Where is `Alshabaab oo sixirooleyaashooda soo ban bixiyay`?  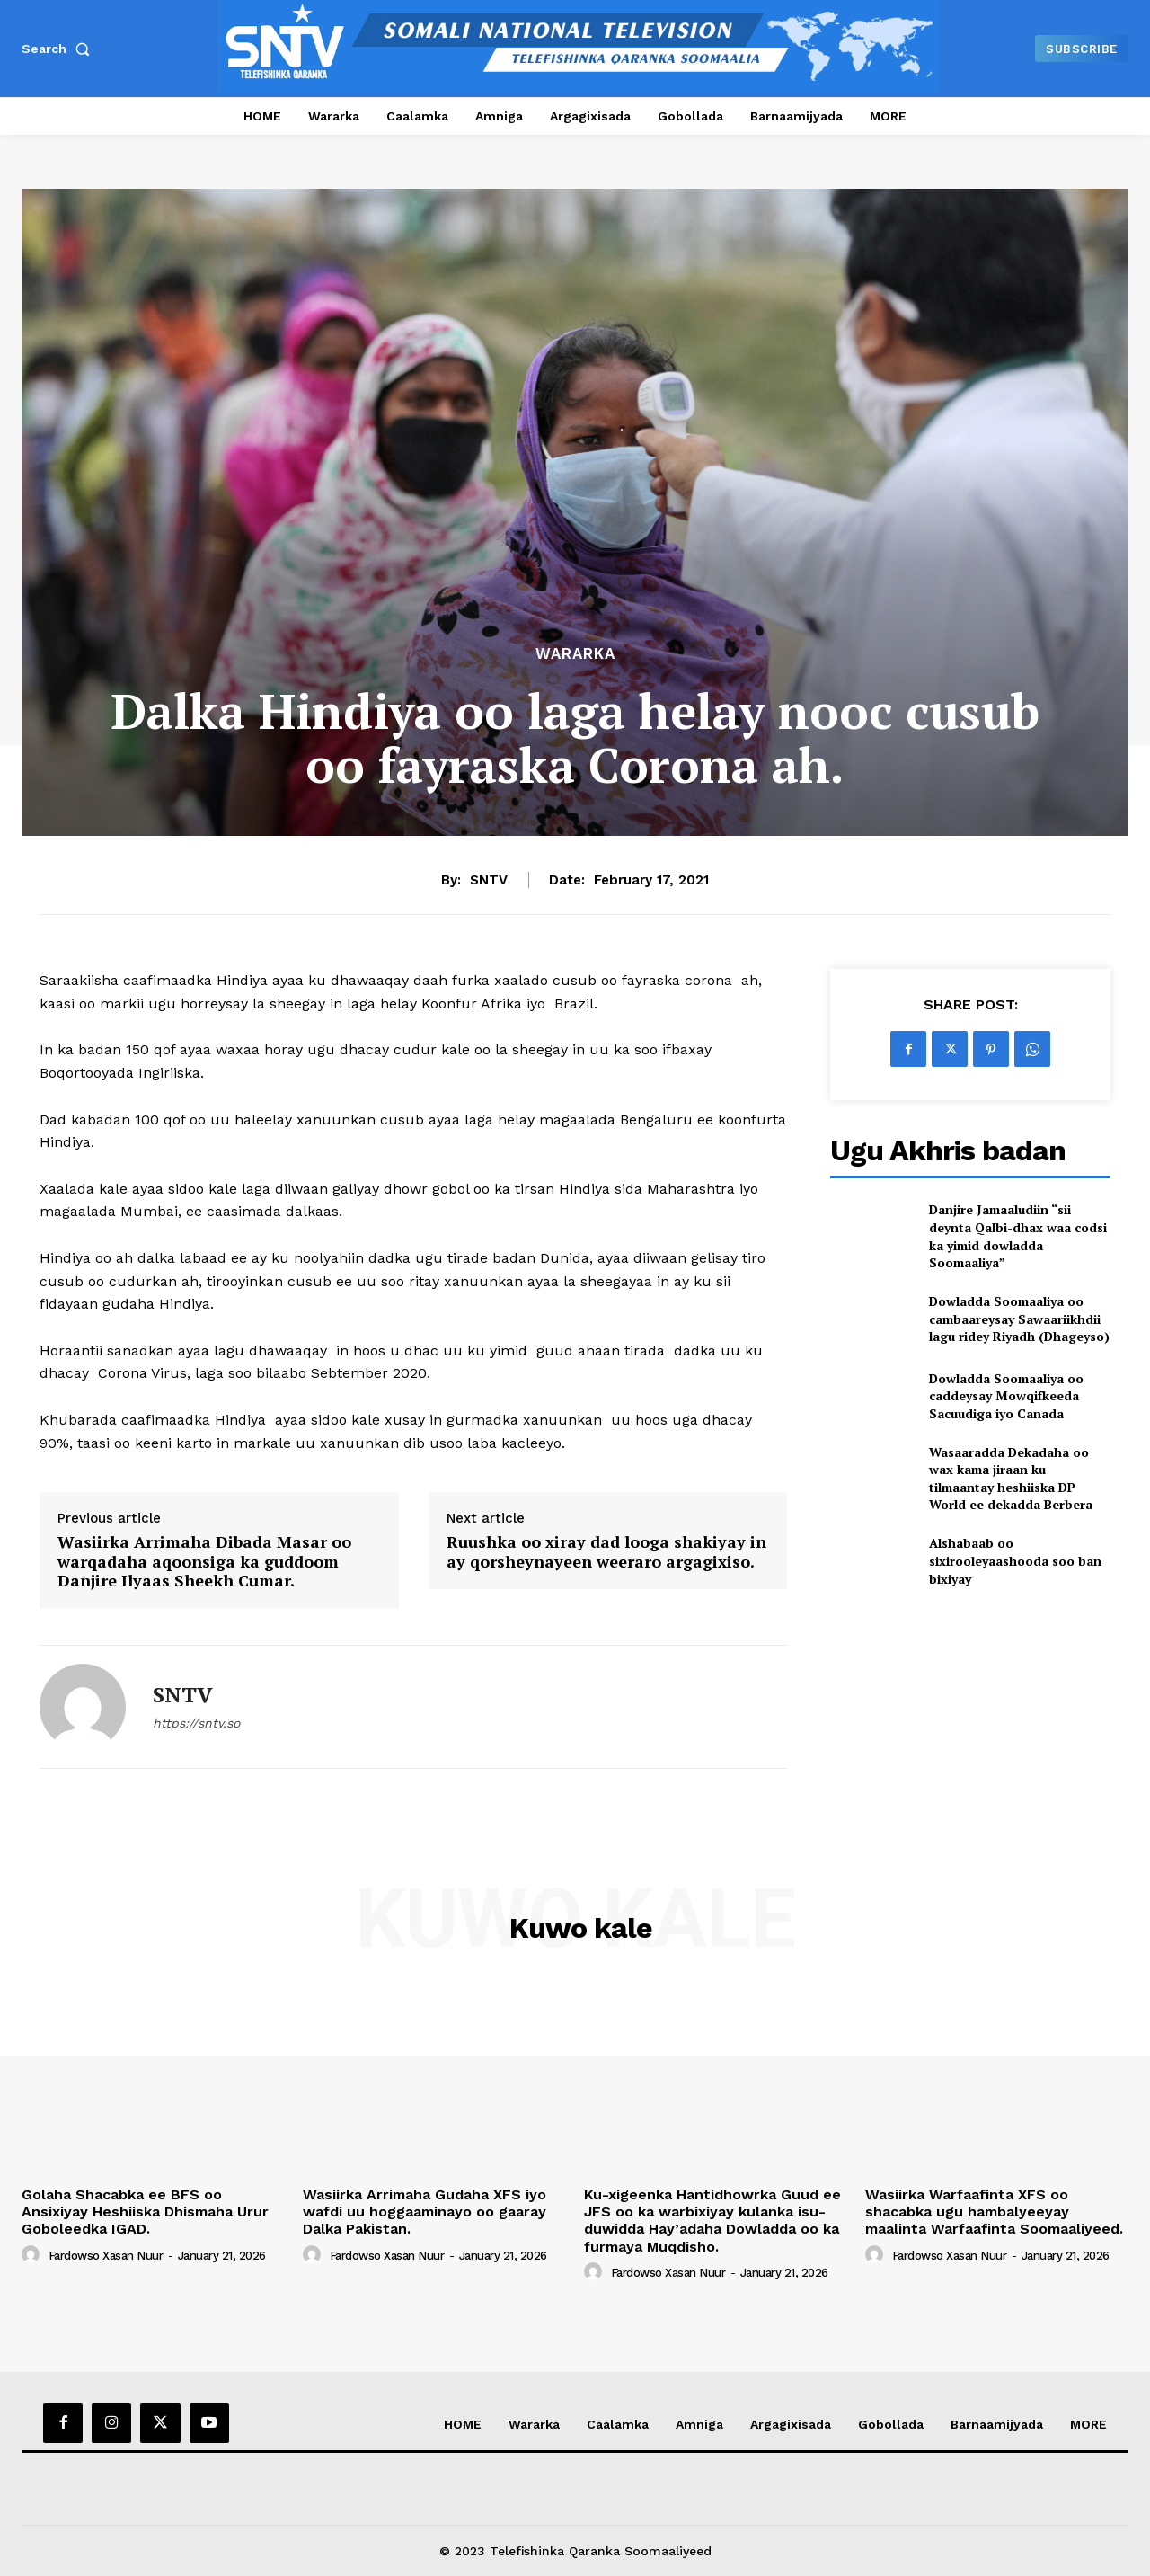
Alshabaab oo sixirooleyaashooda soo ban bixiyay is located at coordinates (1015, 1560).